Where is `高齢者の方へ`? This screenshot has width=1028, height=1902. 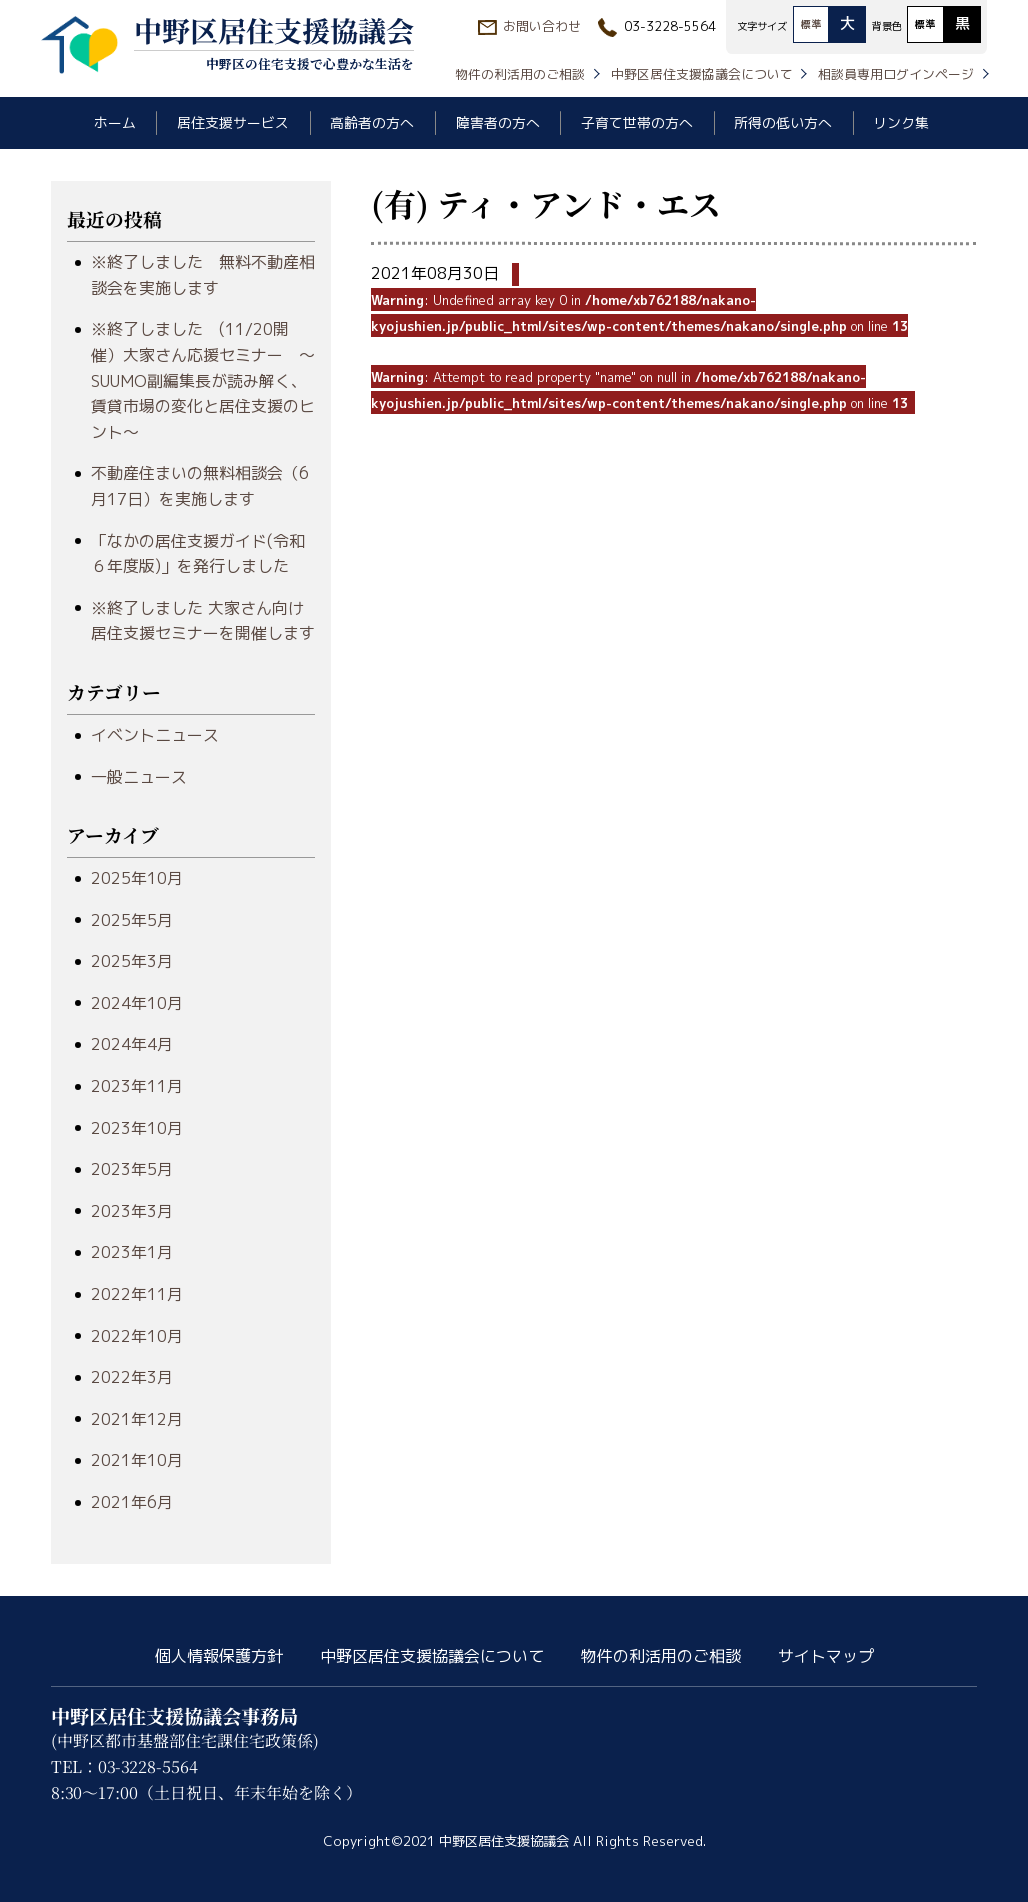
高齢者の方へ is located at coordinates (372, 122).